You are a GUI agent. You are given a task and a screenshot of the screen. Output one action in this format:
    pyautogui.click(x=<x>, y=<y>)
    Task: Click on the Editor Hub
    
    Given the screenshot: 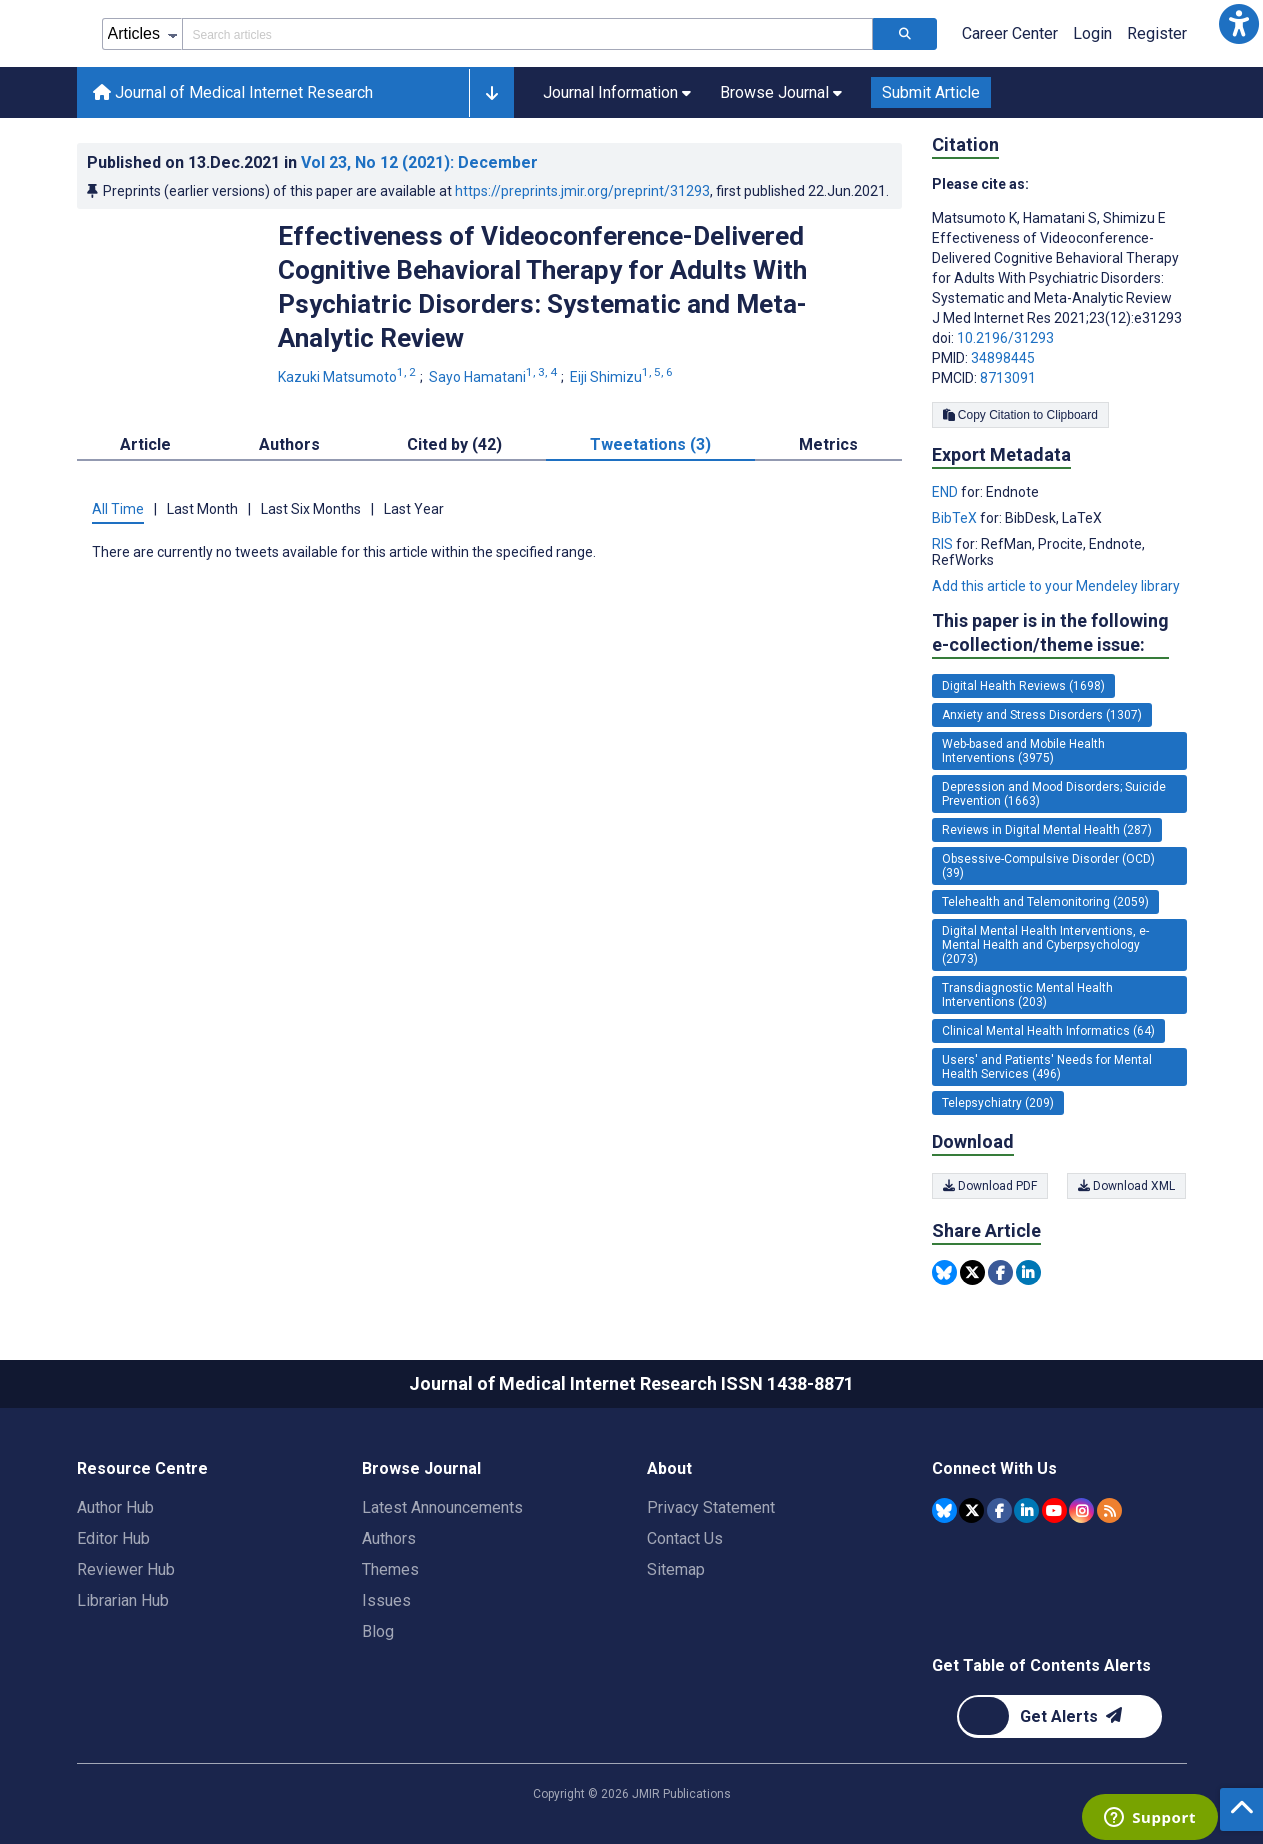 What is the action you would take?
    pyautogui.click(x=113, y=1538)
    